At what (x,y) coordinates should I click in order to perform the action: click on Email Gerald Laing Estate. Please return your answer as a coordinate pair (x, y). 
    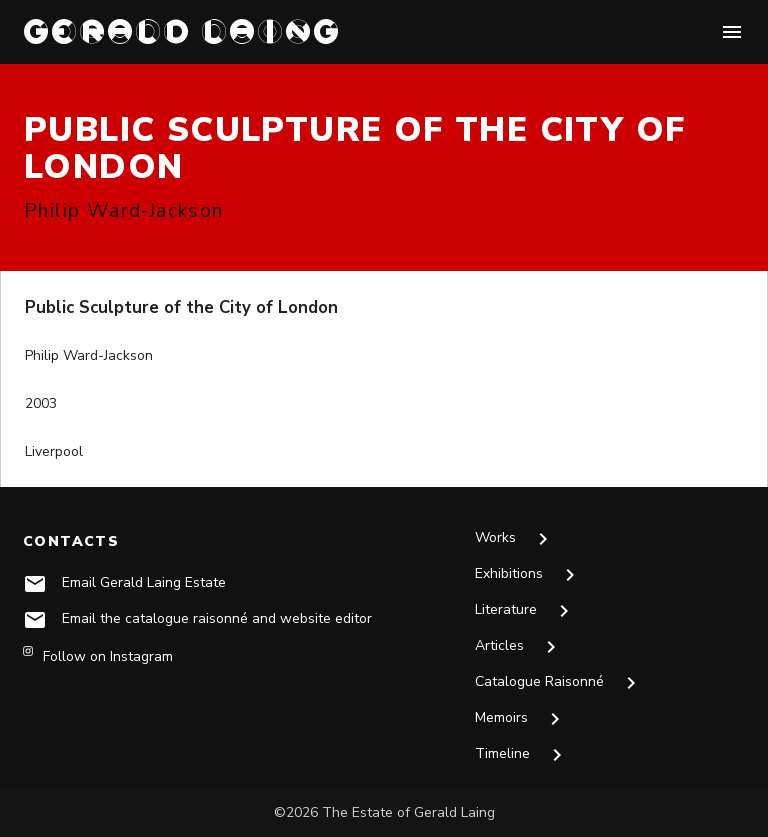
    Looking at the image, I should click on (144, 582).